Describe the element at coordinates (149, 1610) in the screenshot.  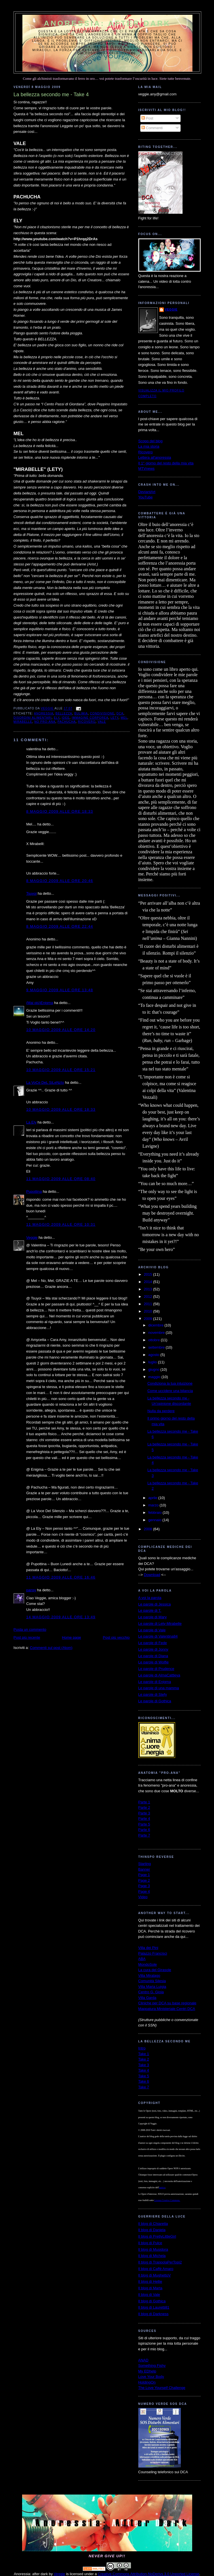
I see `Le parole di T.` at that location.